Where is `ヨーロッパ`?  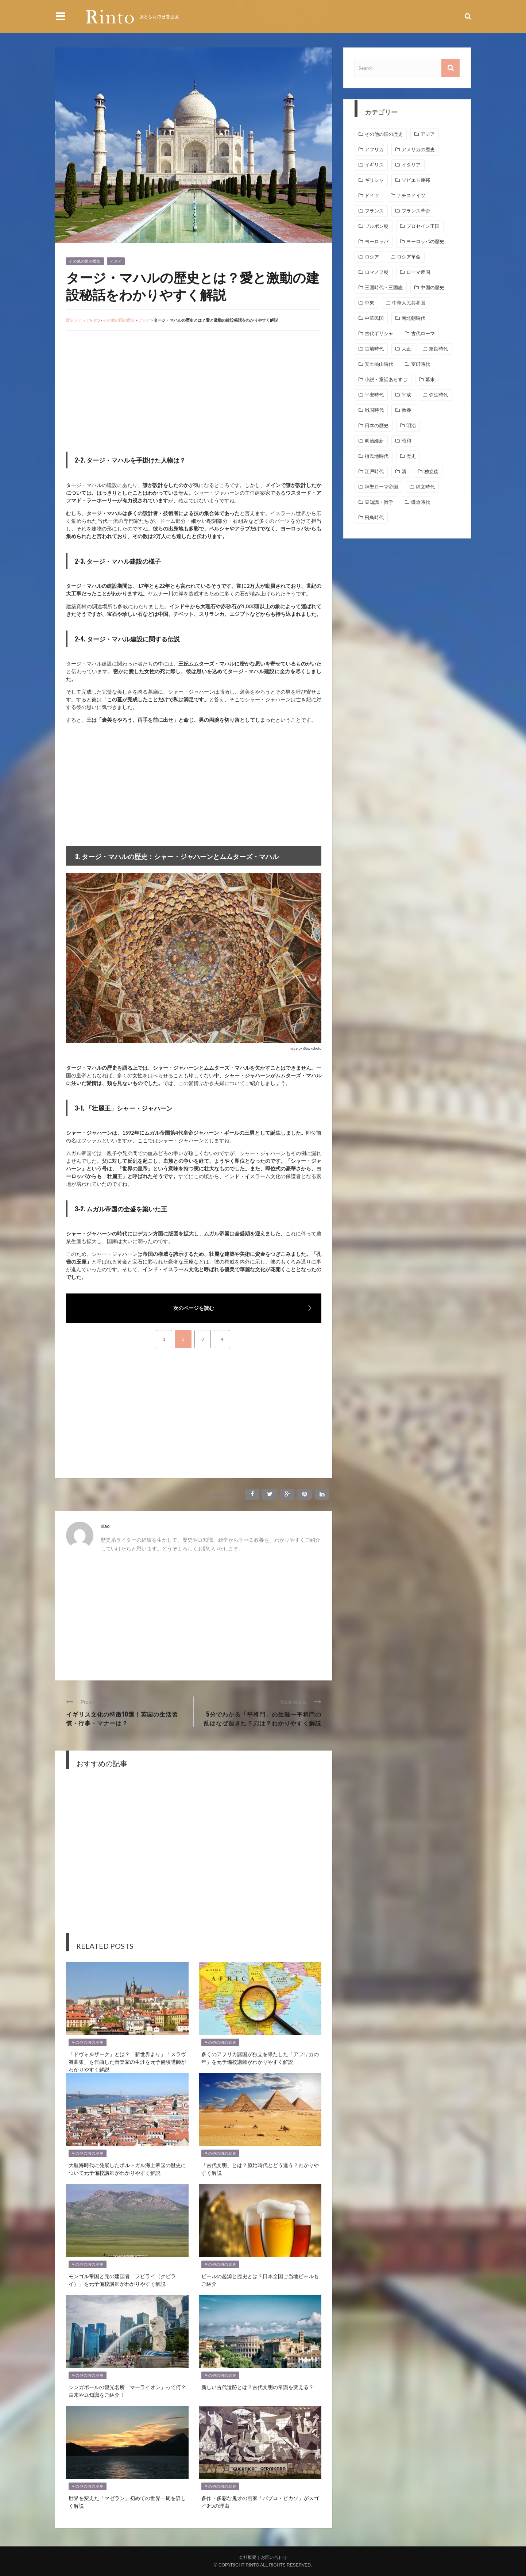 ヨーロッパ is located at coordinates (376, 241).